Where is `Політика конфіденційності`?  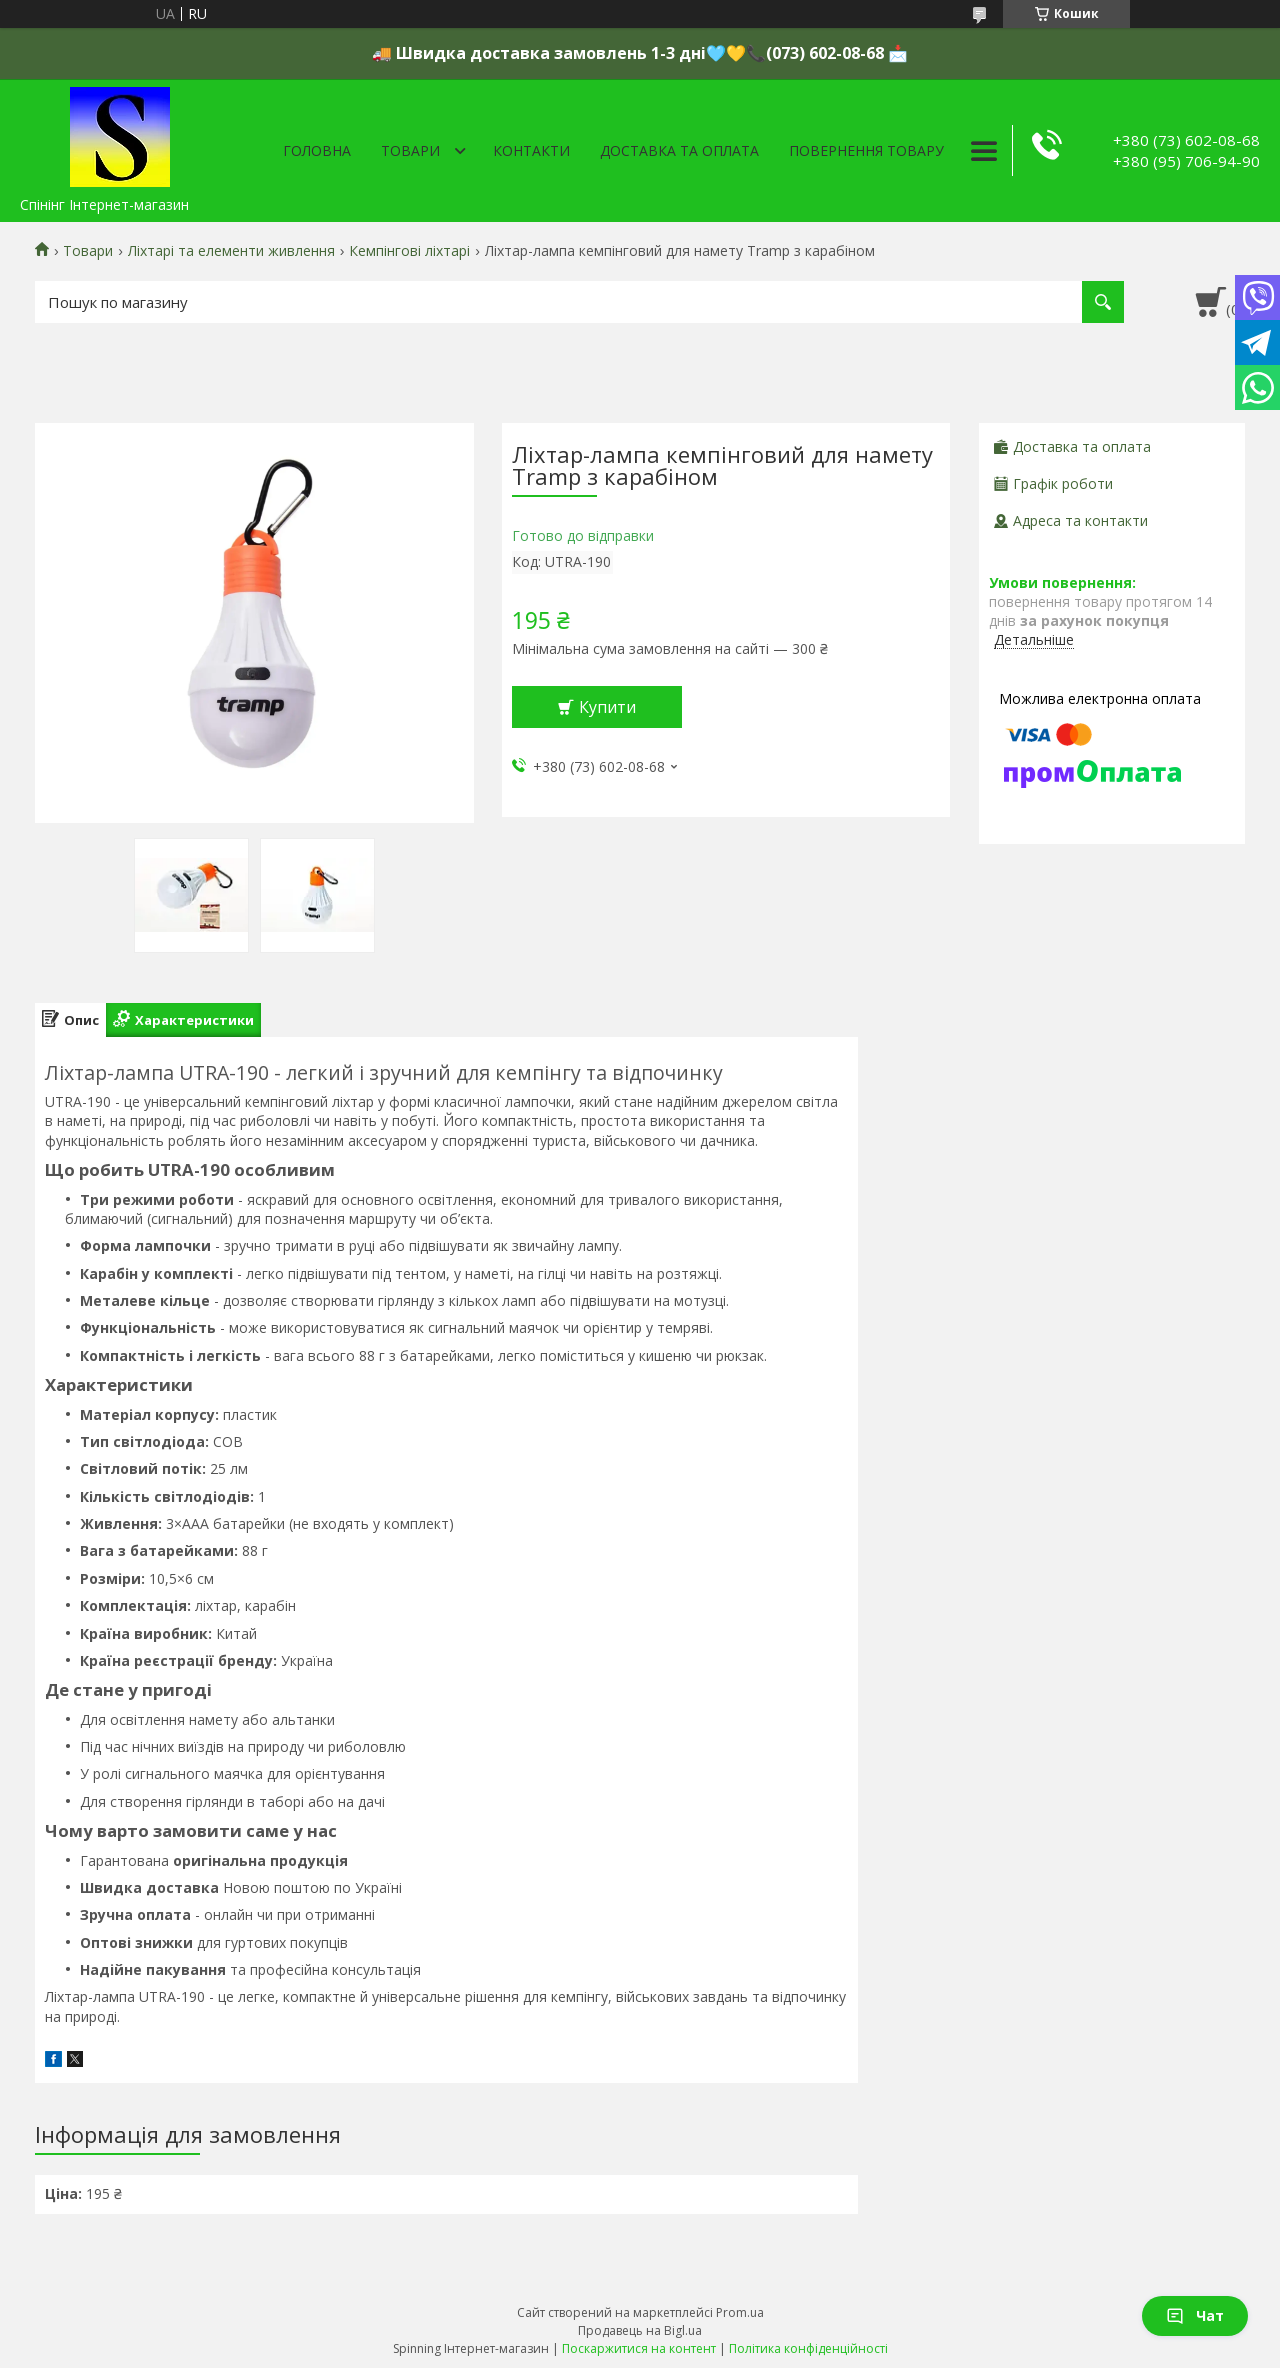
Політика конфіденційності is located at coordinates (808, 2348).